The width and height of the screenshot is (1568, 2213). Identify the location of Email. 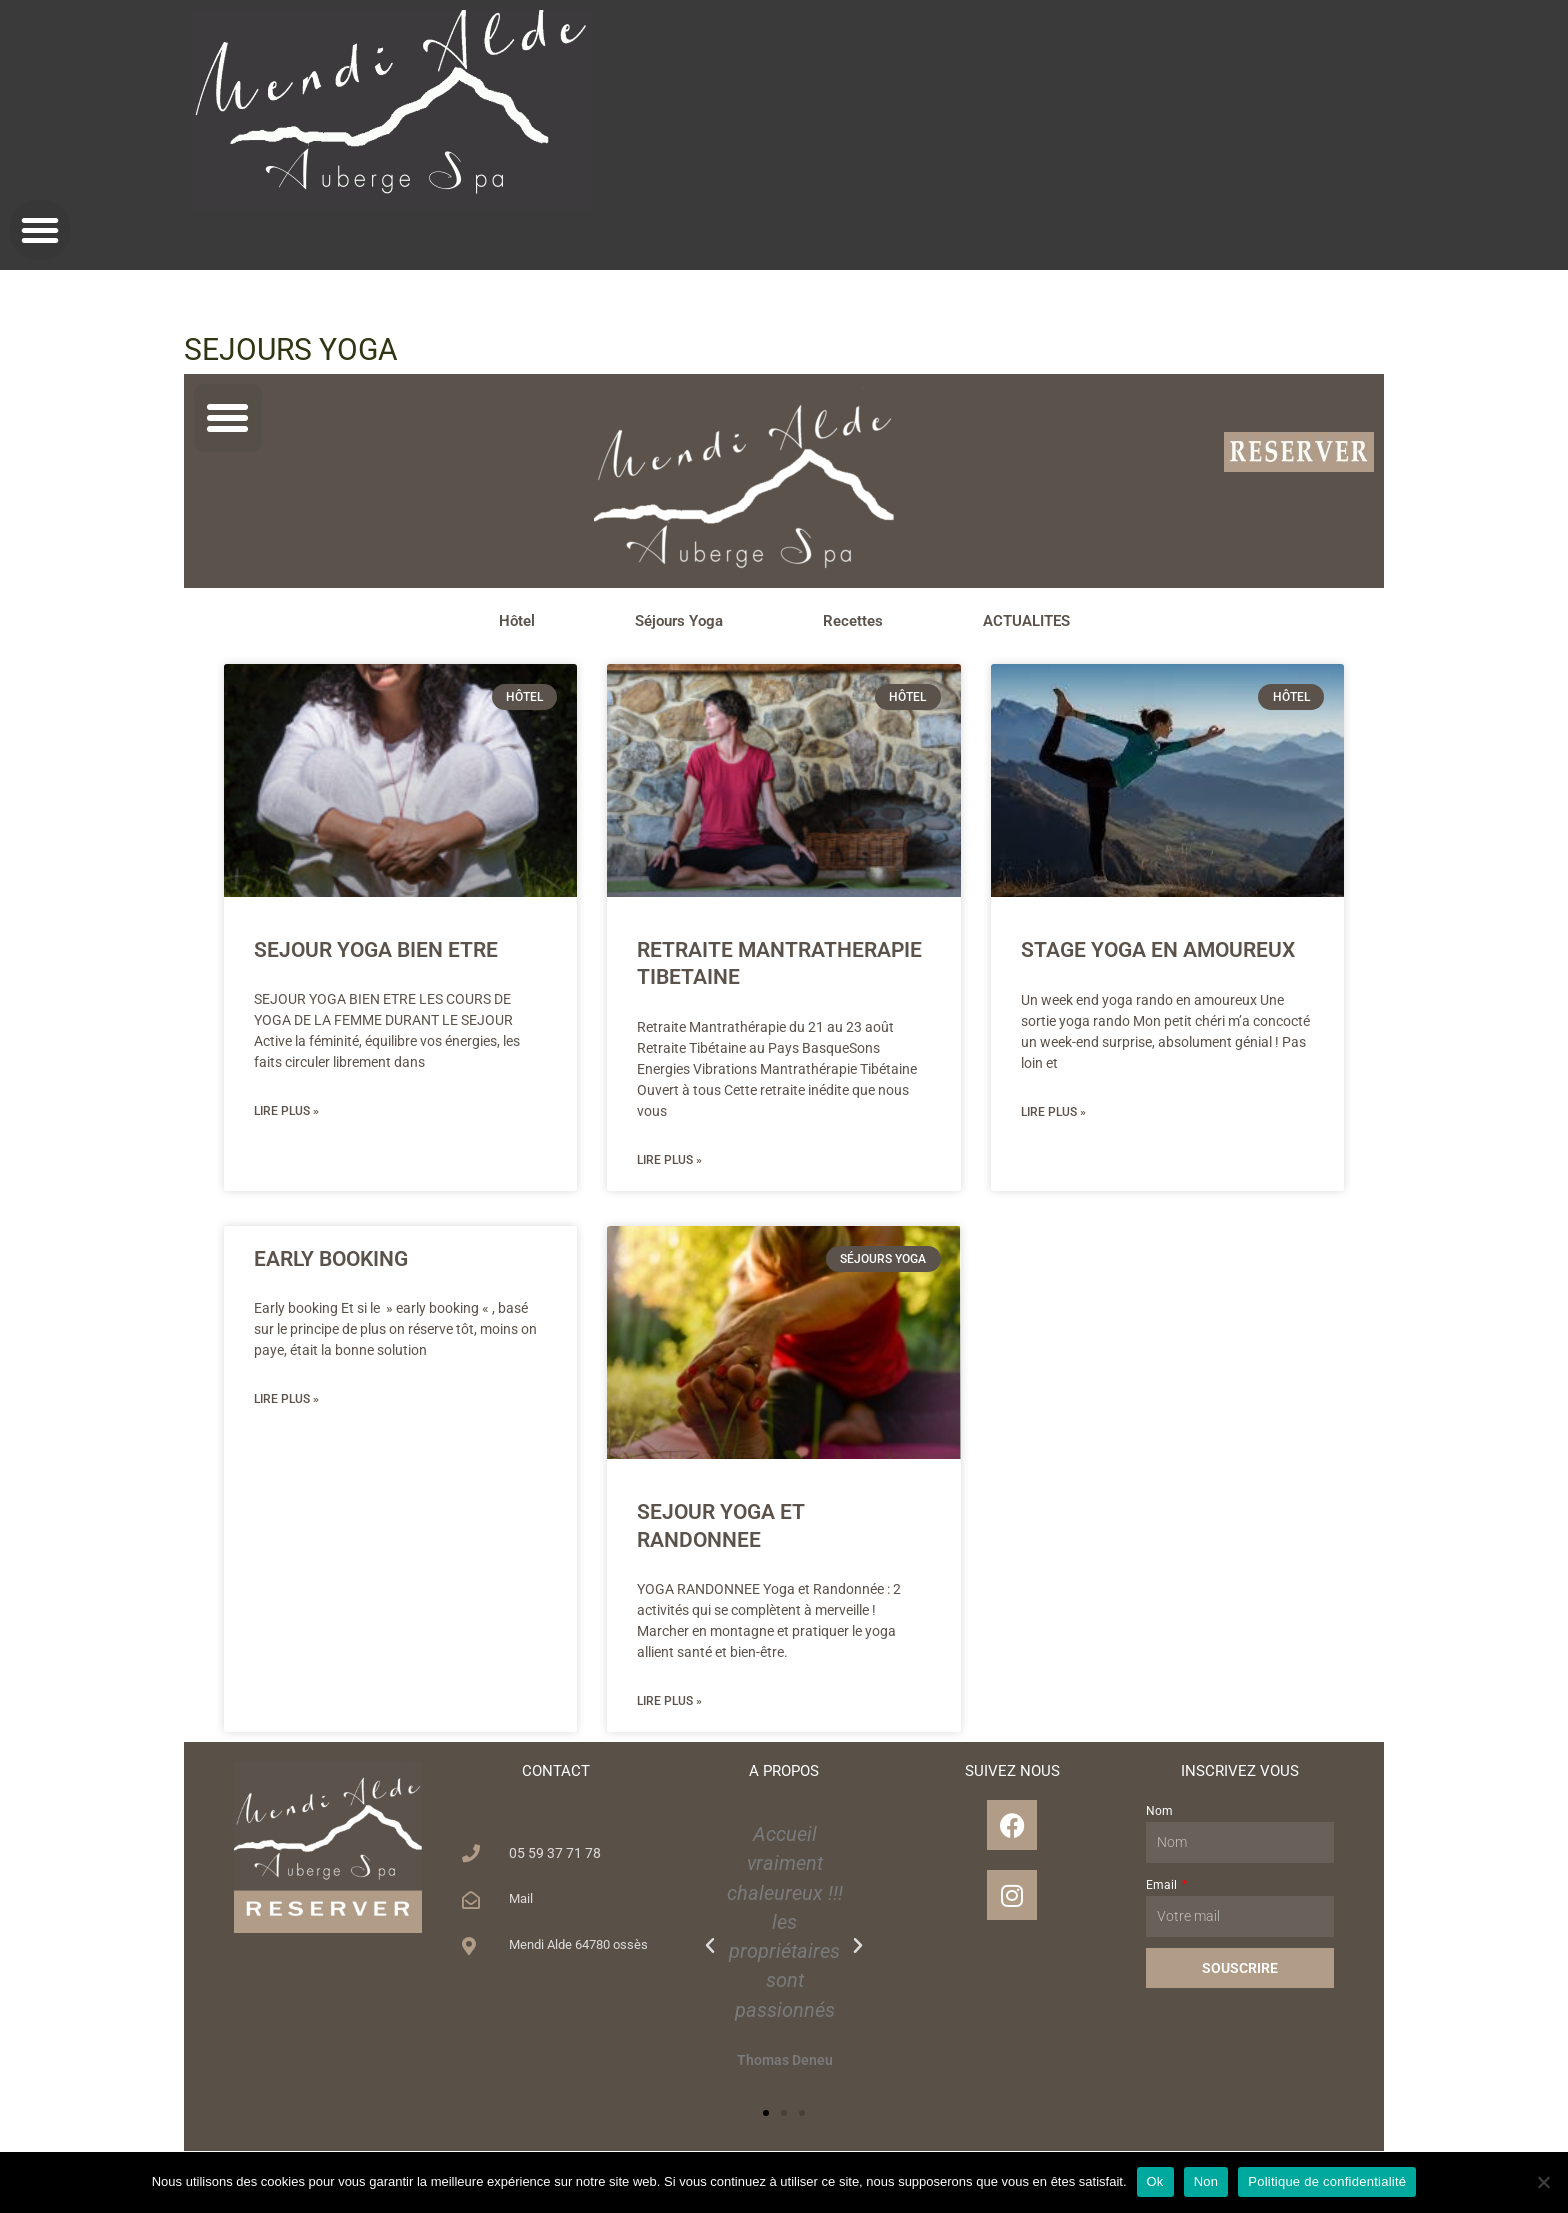
(1163, 1887).